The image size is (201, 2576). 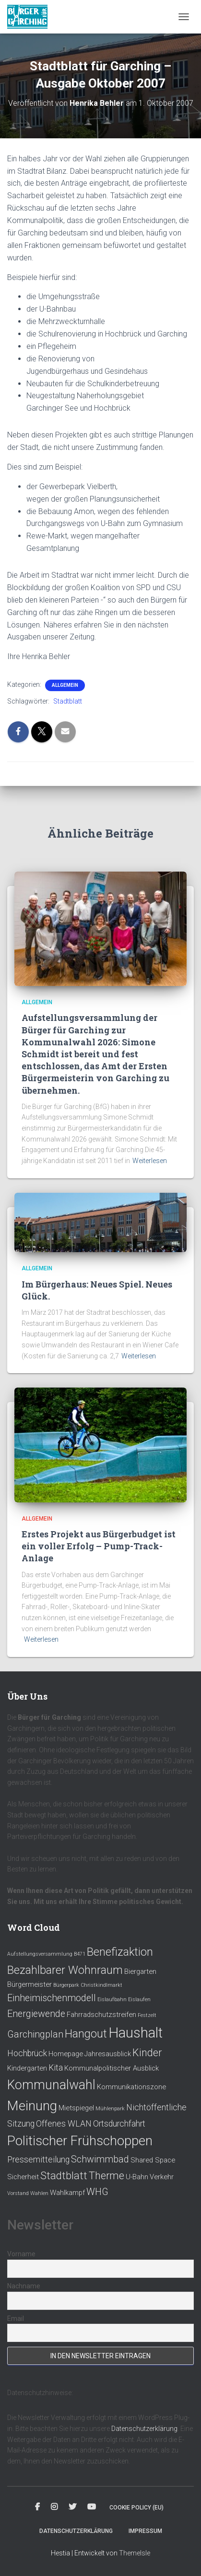 What do you see at coordinates (21, 2254) in the screenshot?
I see `Vorname` at bounding box center [21, 2254].